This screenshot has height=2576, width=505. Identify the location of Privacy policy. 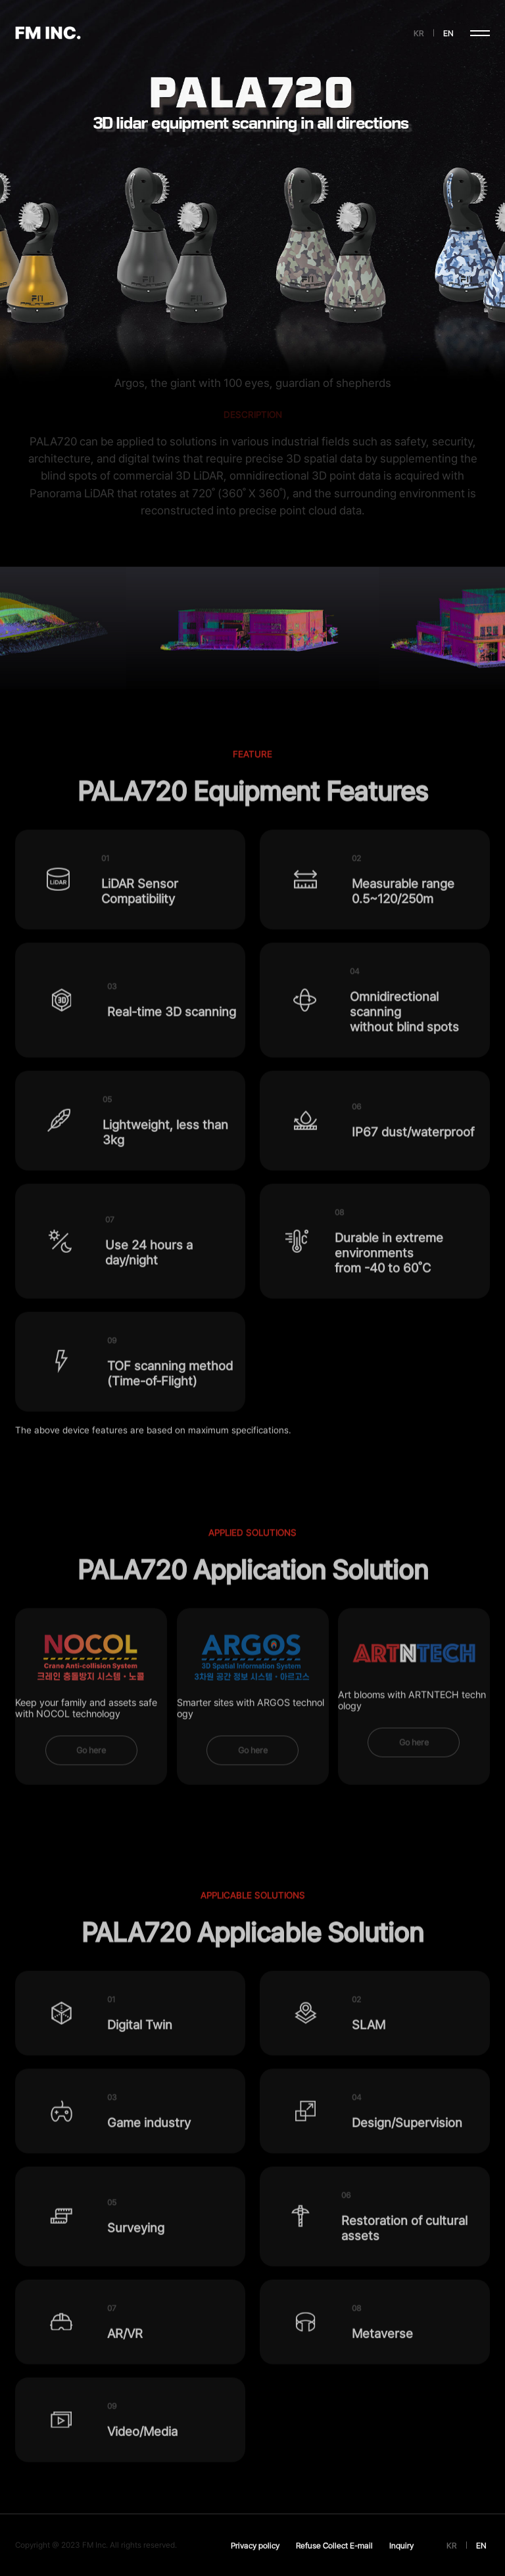
(255, 2545).